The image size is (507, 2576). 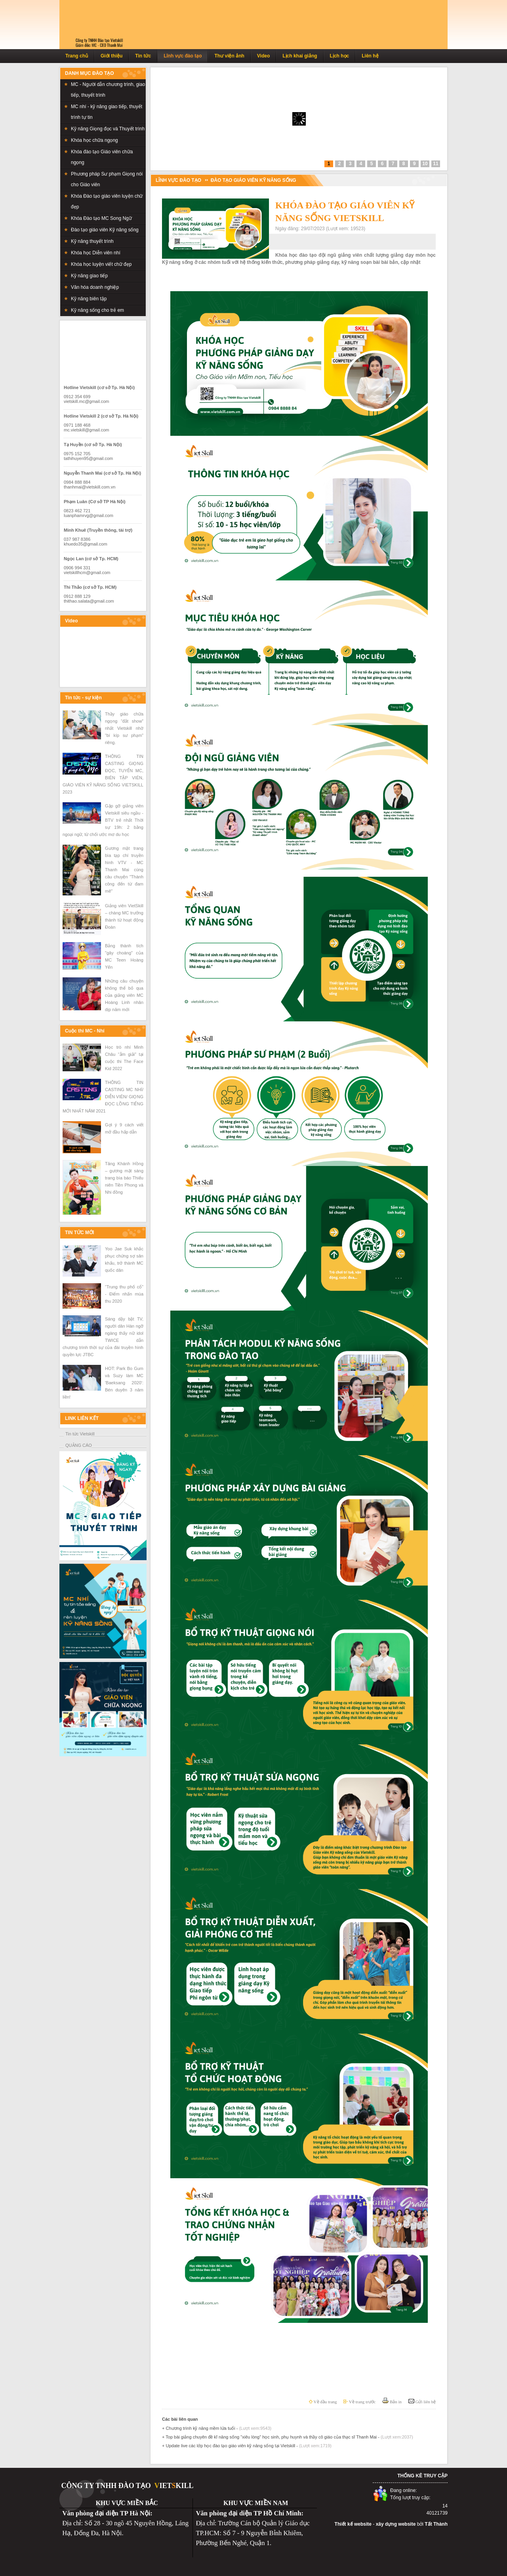 I want to click on Video, so click(x=263, y=56).